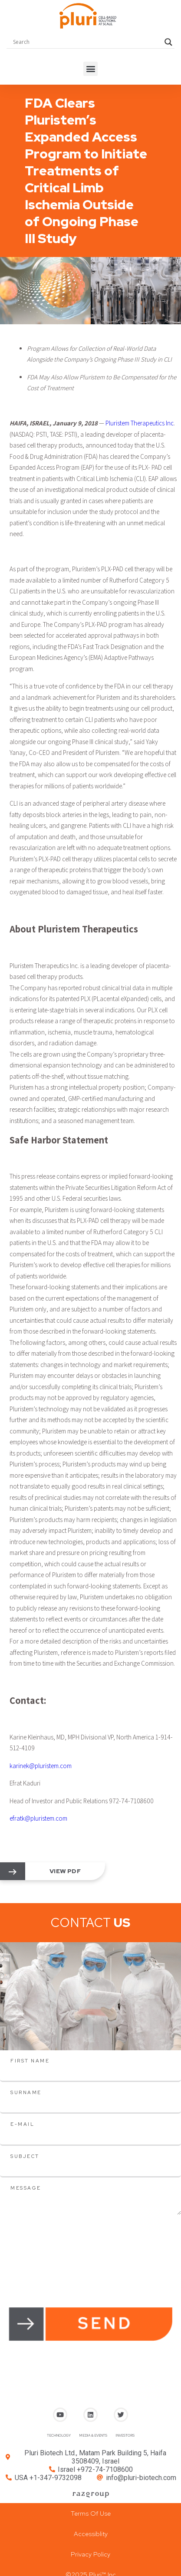  Describe the element at coordinates (93, 2435) in the screenshot. I see `MEDIA & EVENTS` at that location.